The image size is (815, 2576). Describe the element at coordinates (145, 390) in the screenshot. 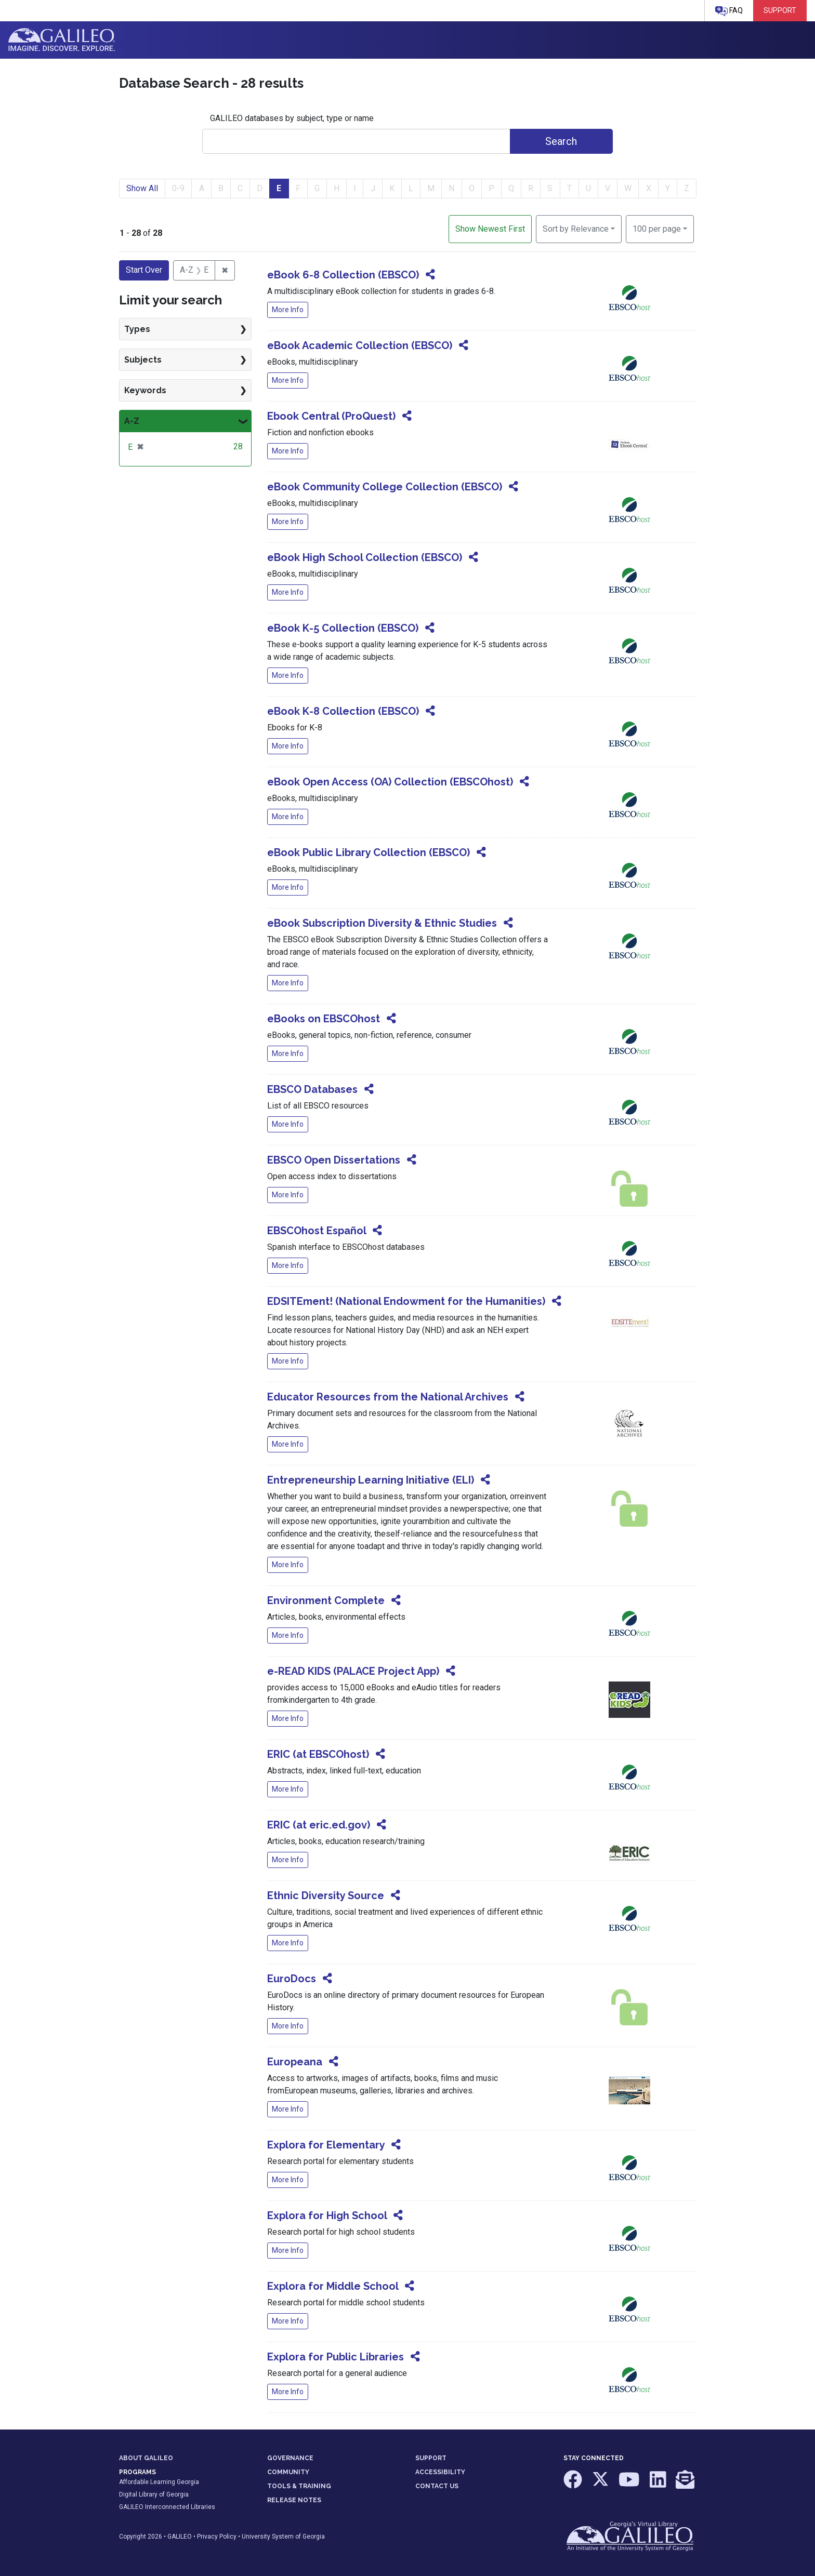

I see `Keywords` at that location.